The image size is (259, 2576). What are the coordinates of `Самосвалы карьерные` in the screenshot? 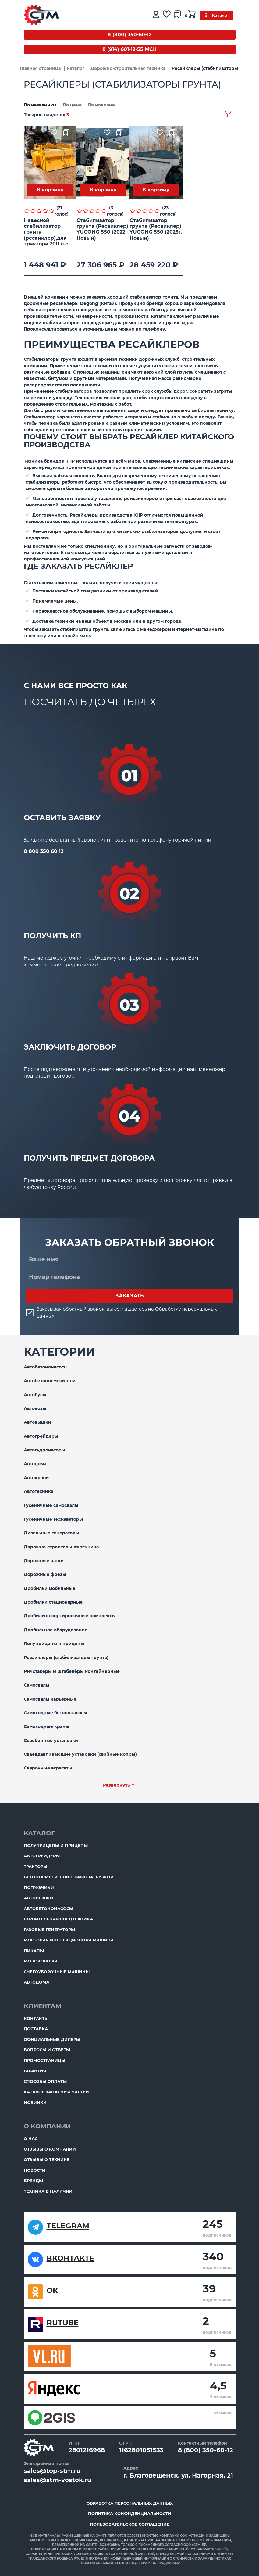 It's located at (50, 1699).